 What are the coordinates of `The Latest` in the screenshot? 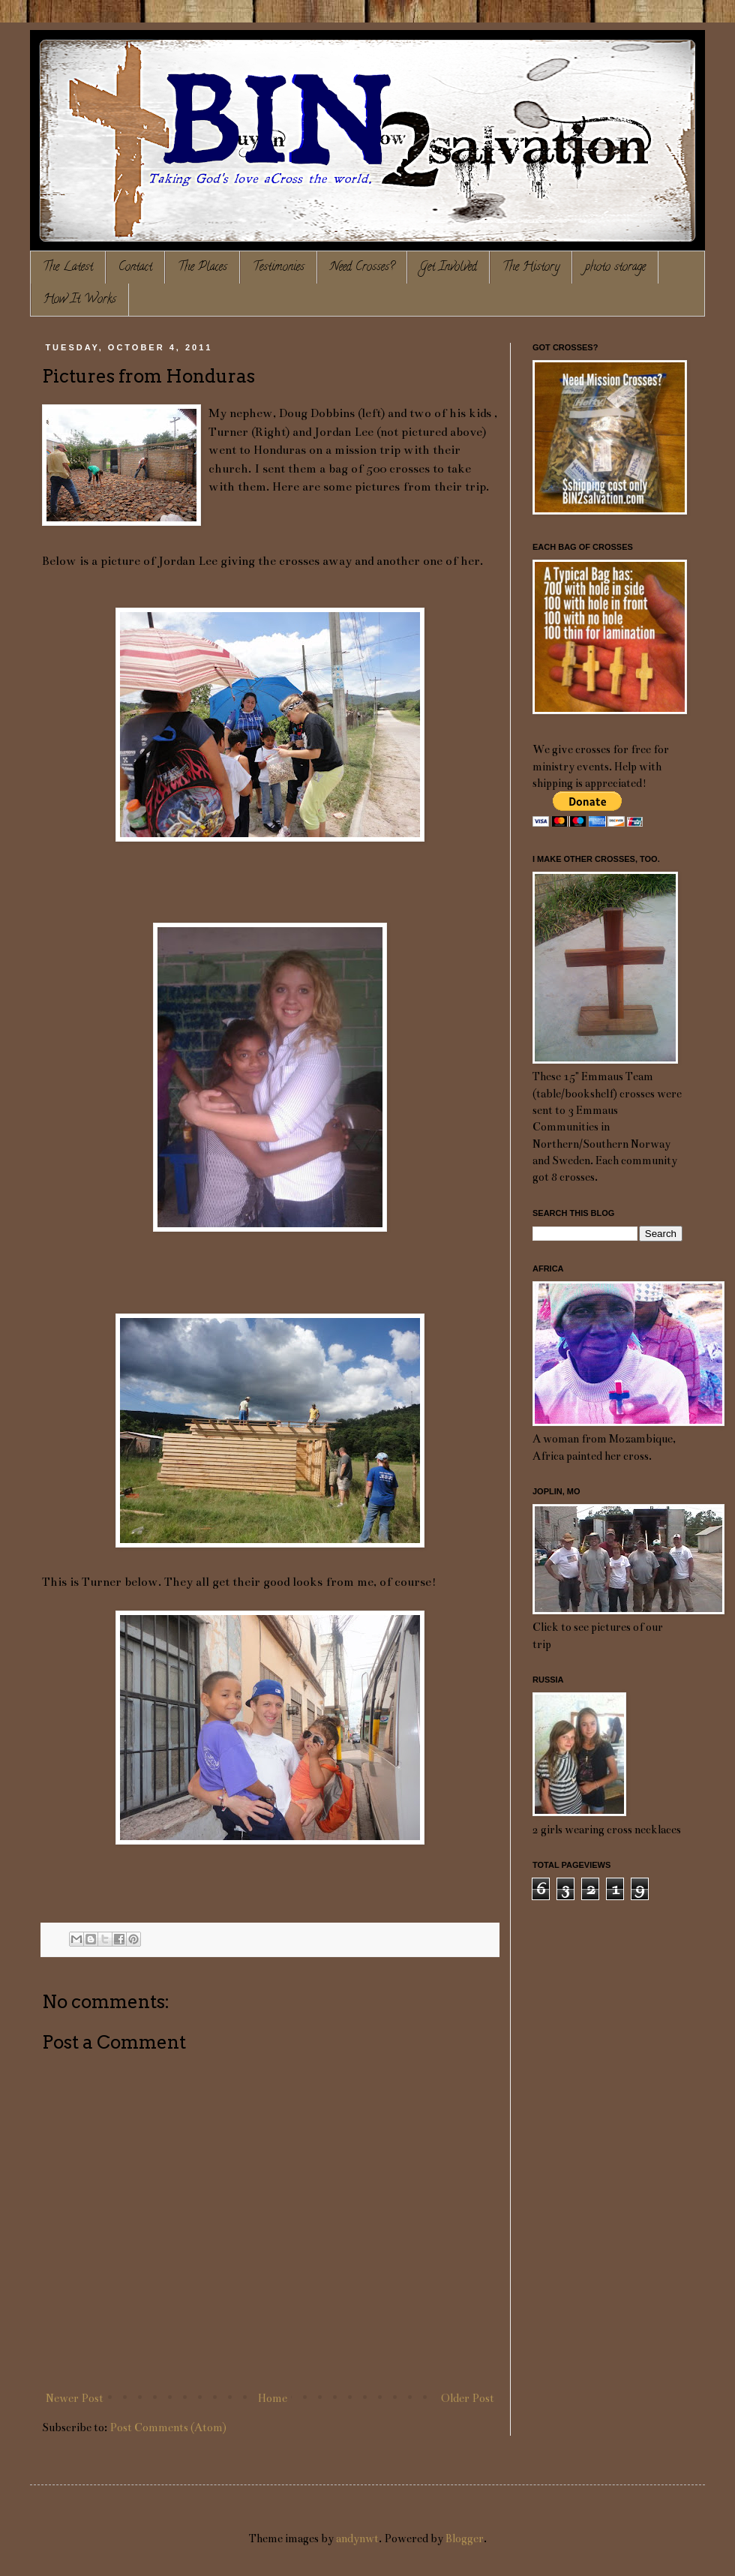 It's located at (68, 268).